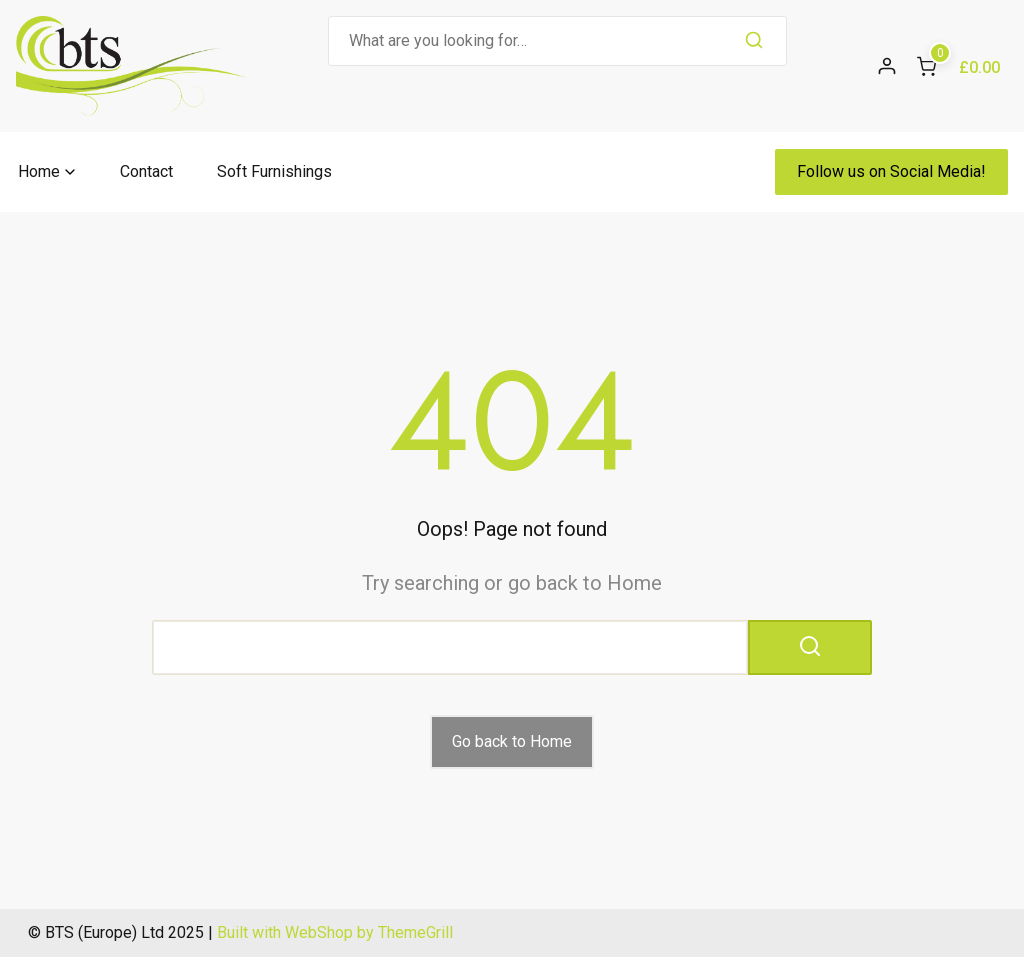 The width and height of the screenshot is (1024, 957). I want to click on Contact, so click(146, 171).